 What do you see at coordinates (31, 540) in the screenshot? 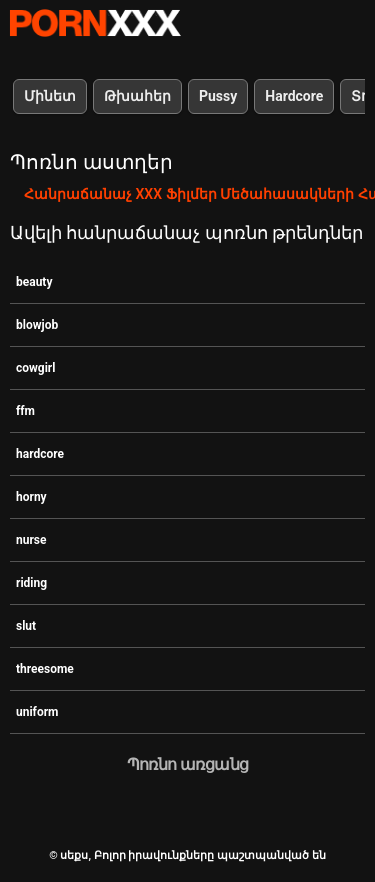
I see `nurse` at bounding box center [31, 540].